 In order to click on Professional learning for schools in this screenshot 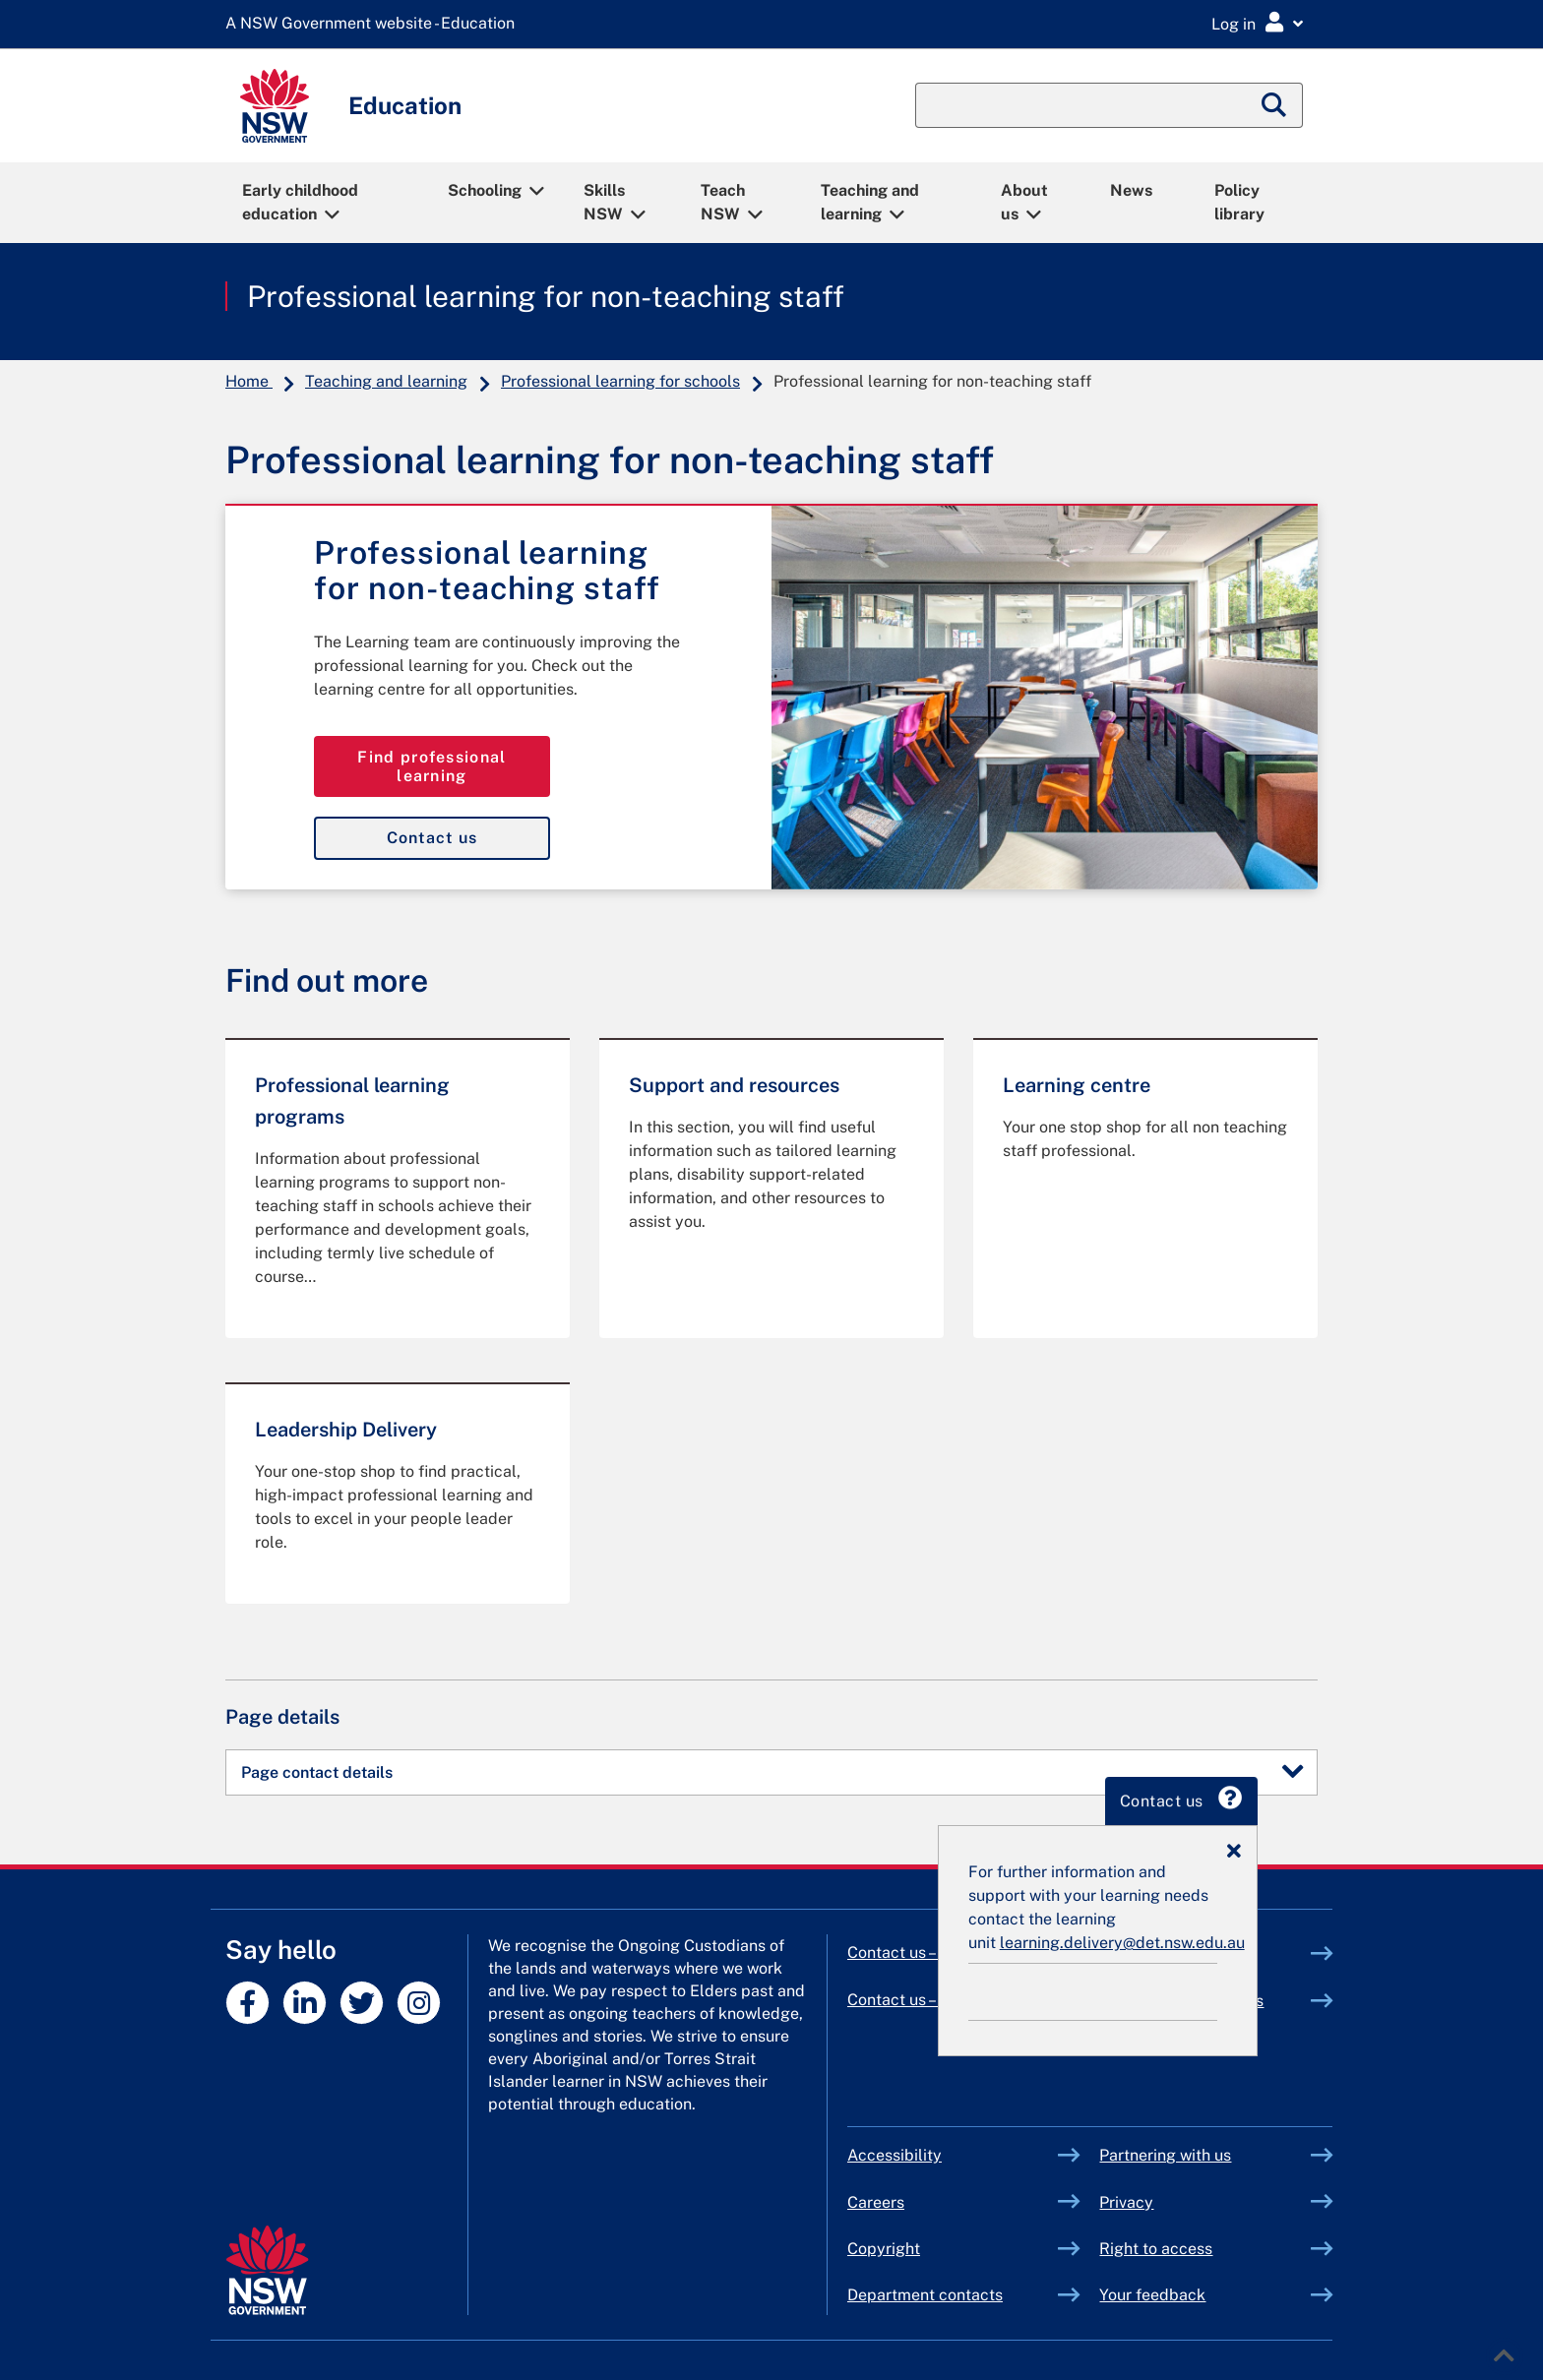, I will do `click(620, 381)`.